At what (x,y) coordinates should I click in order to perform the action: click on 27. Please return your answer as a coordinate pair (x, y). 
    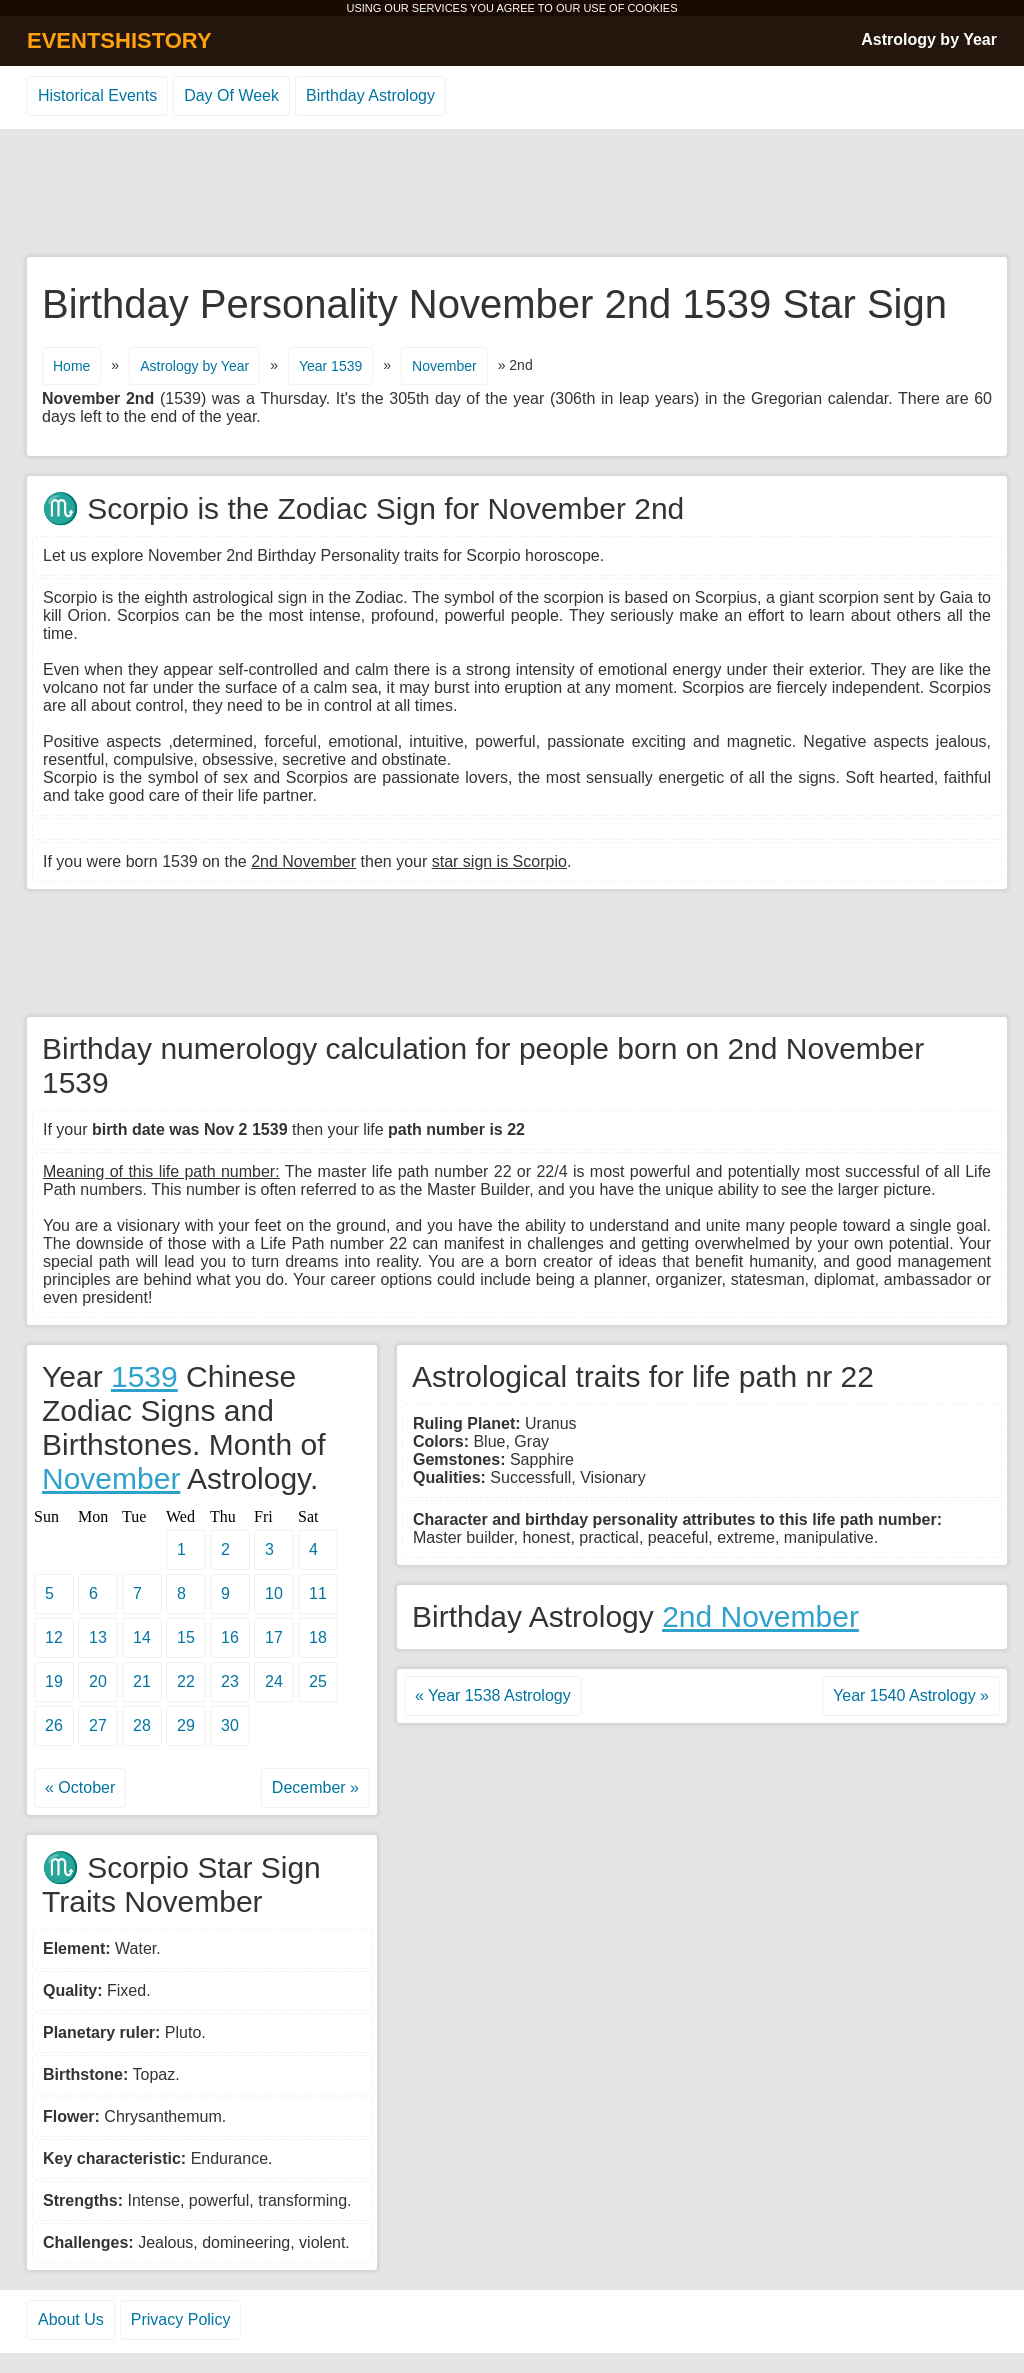
    Looking at the image, I should click on (98, 1725).